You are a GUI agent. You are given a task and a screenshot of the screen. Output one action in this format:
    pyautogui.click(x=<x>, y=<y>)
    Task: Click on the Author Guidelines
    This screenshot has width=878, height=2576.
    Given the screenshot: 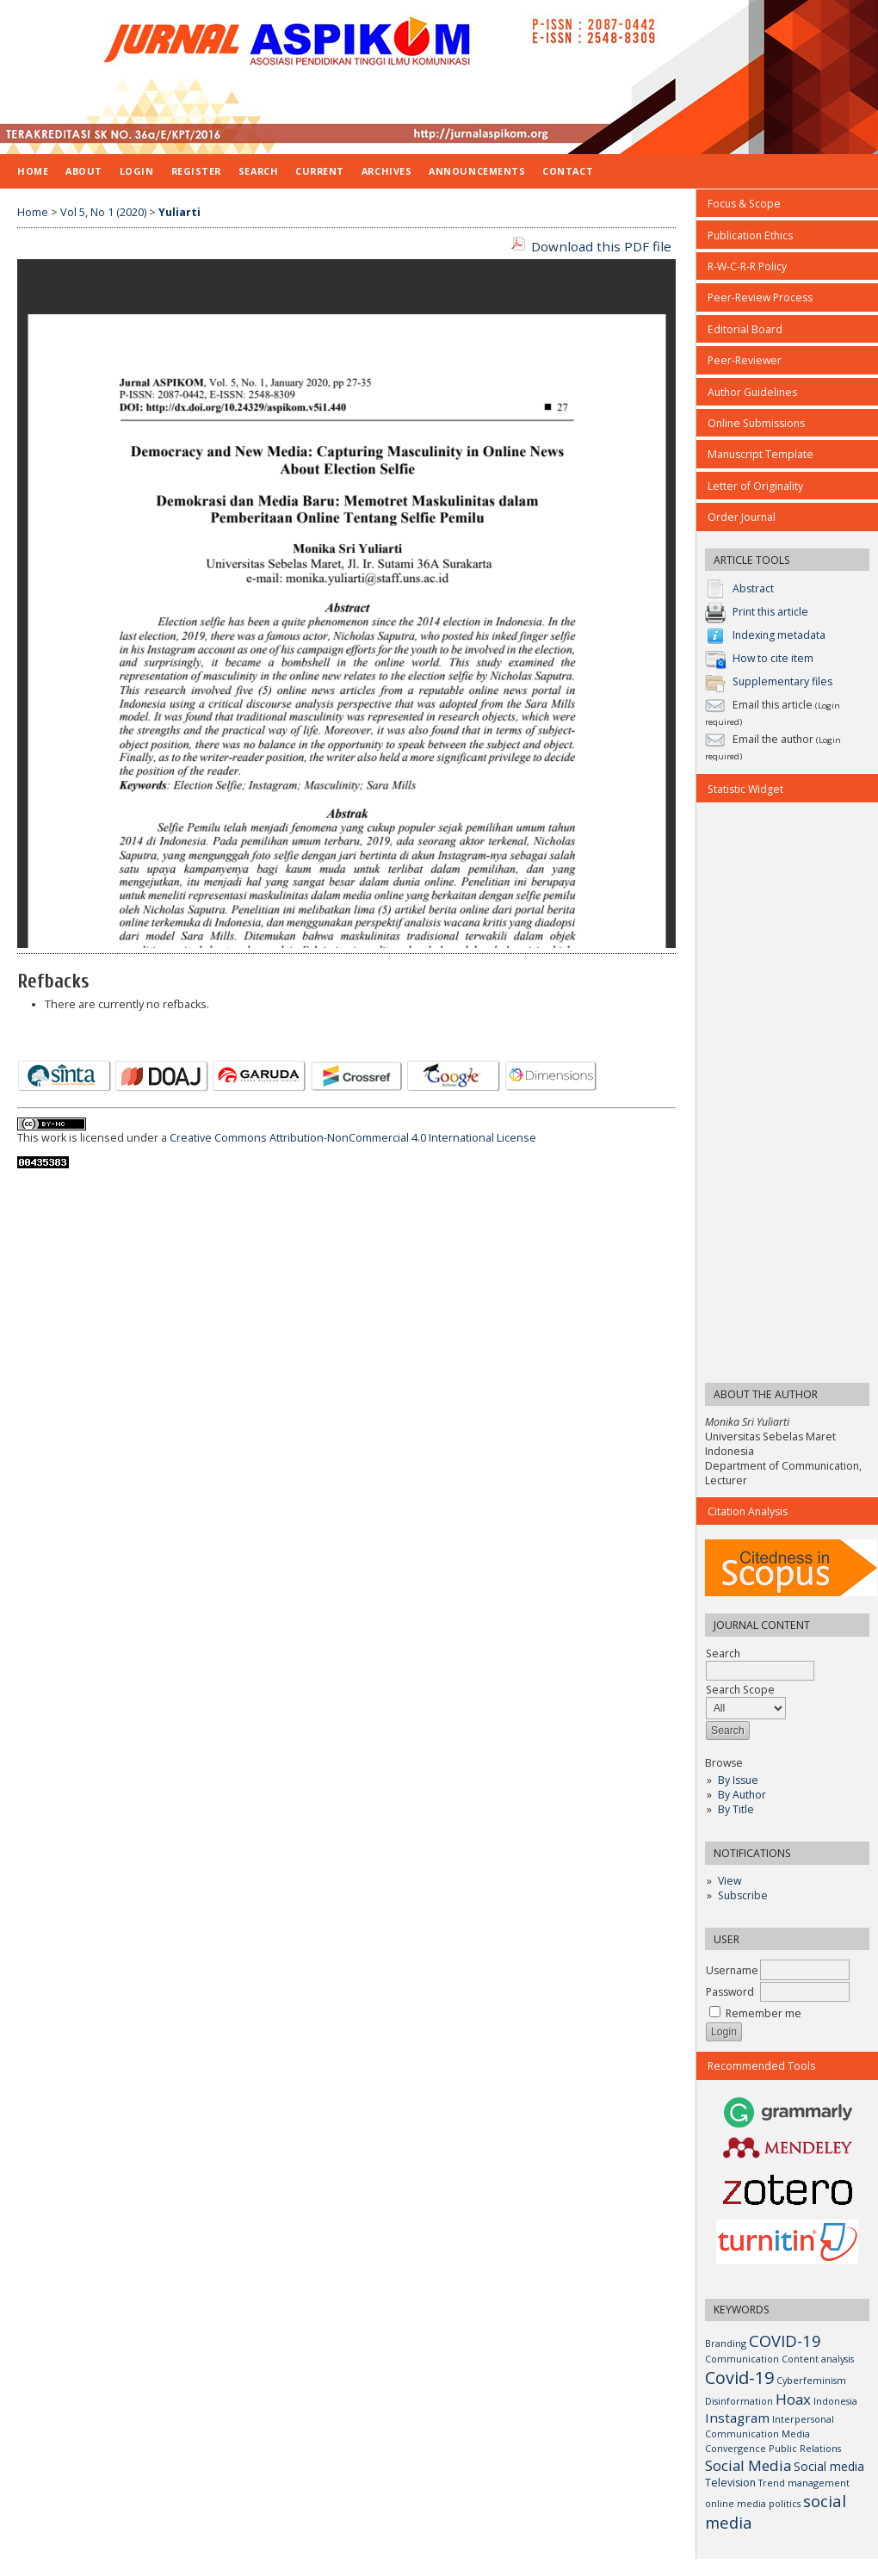 What is the action you would take?
    pyautogui.click(x=752, y=392)
    